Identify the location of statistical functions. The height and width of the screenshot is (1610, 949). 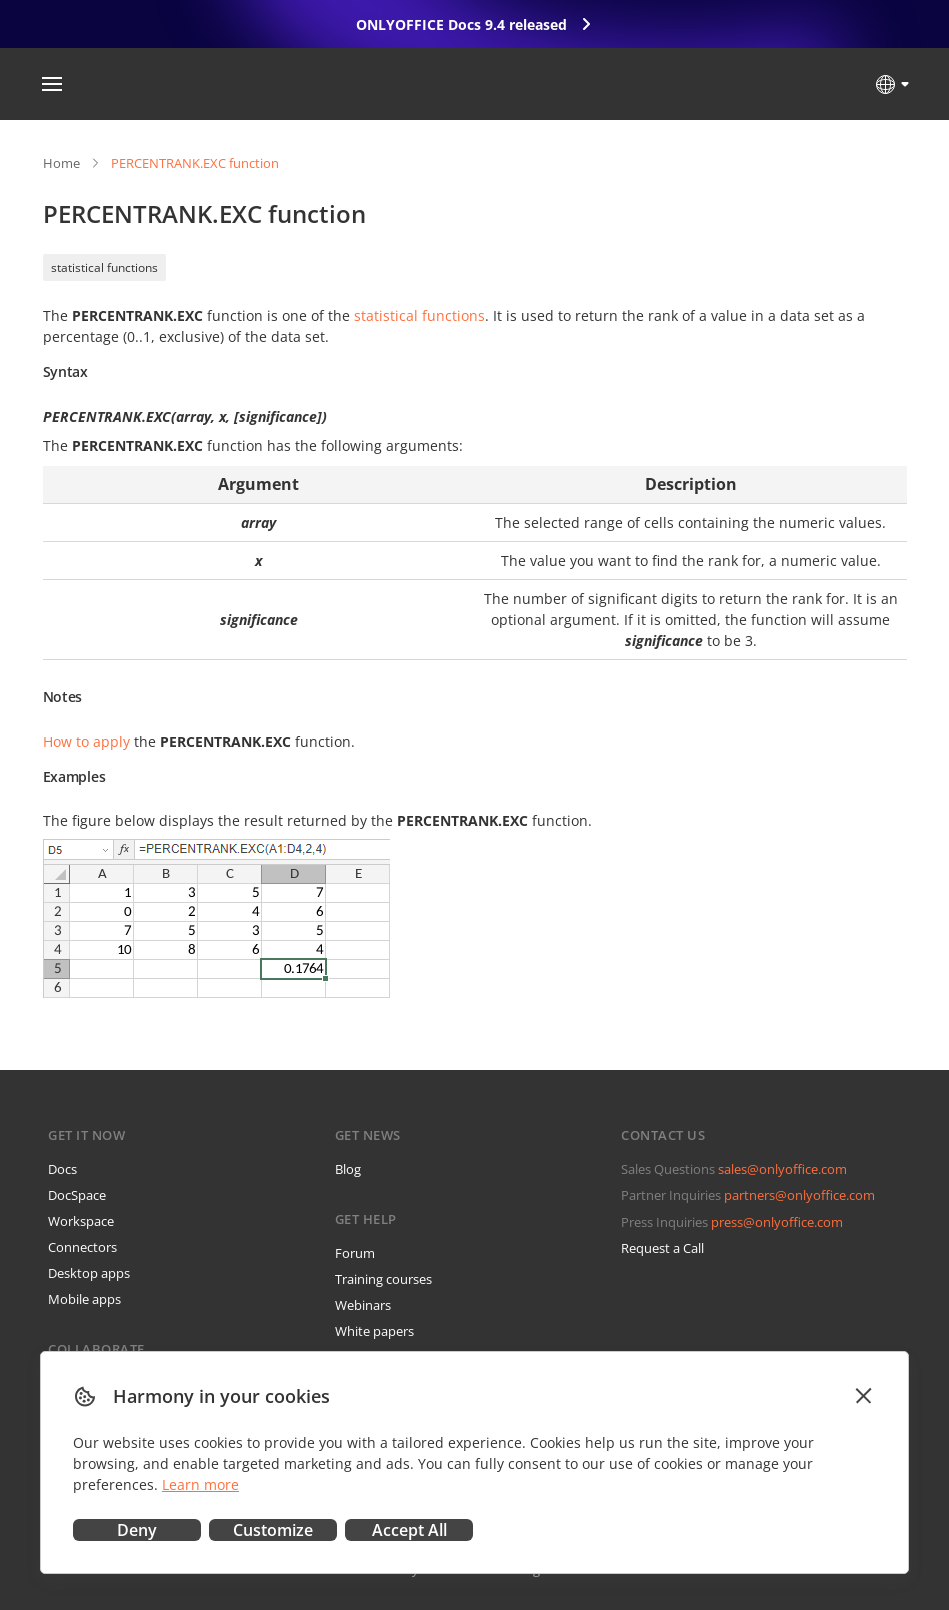
(104, 267).